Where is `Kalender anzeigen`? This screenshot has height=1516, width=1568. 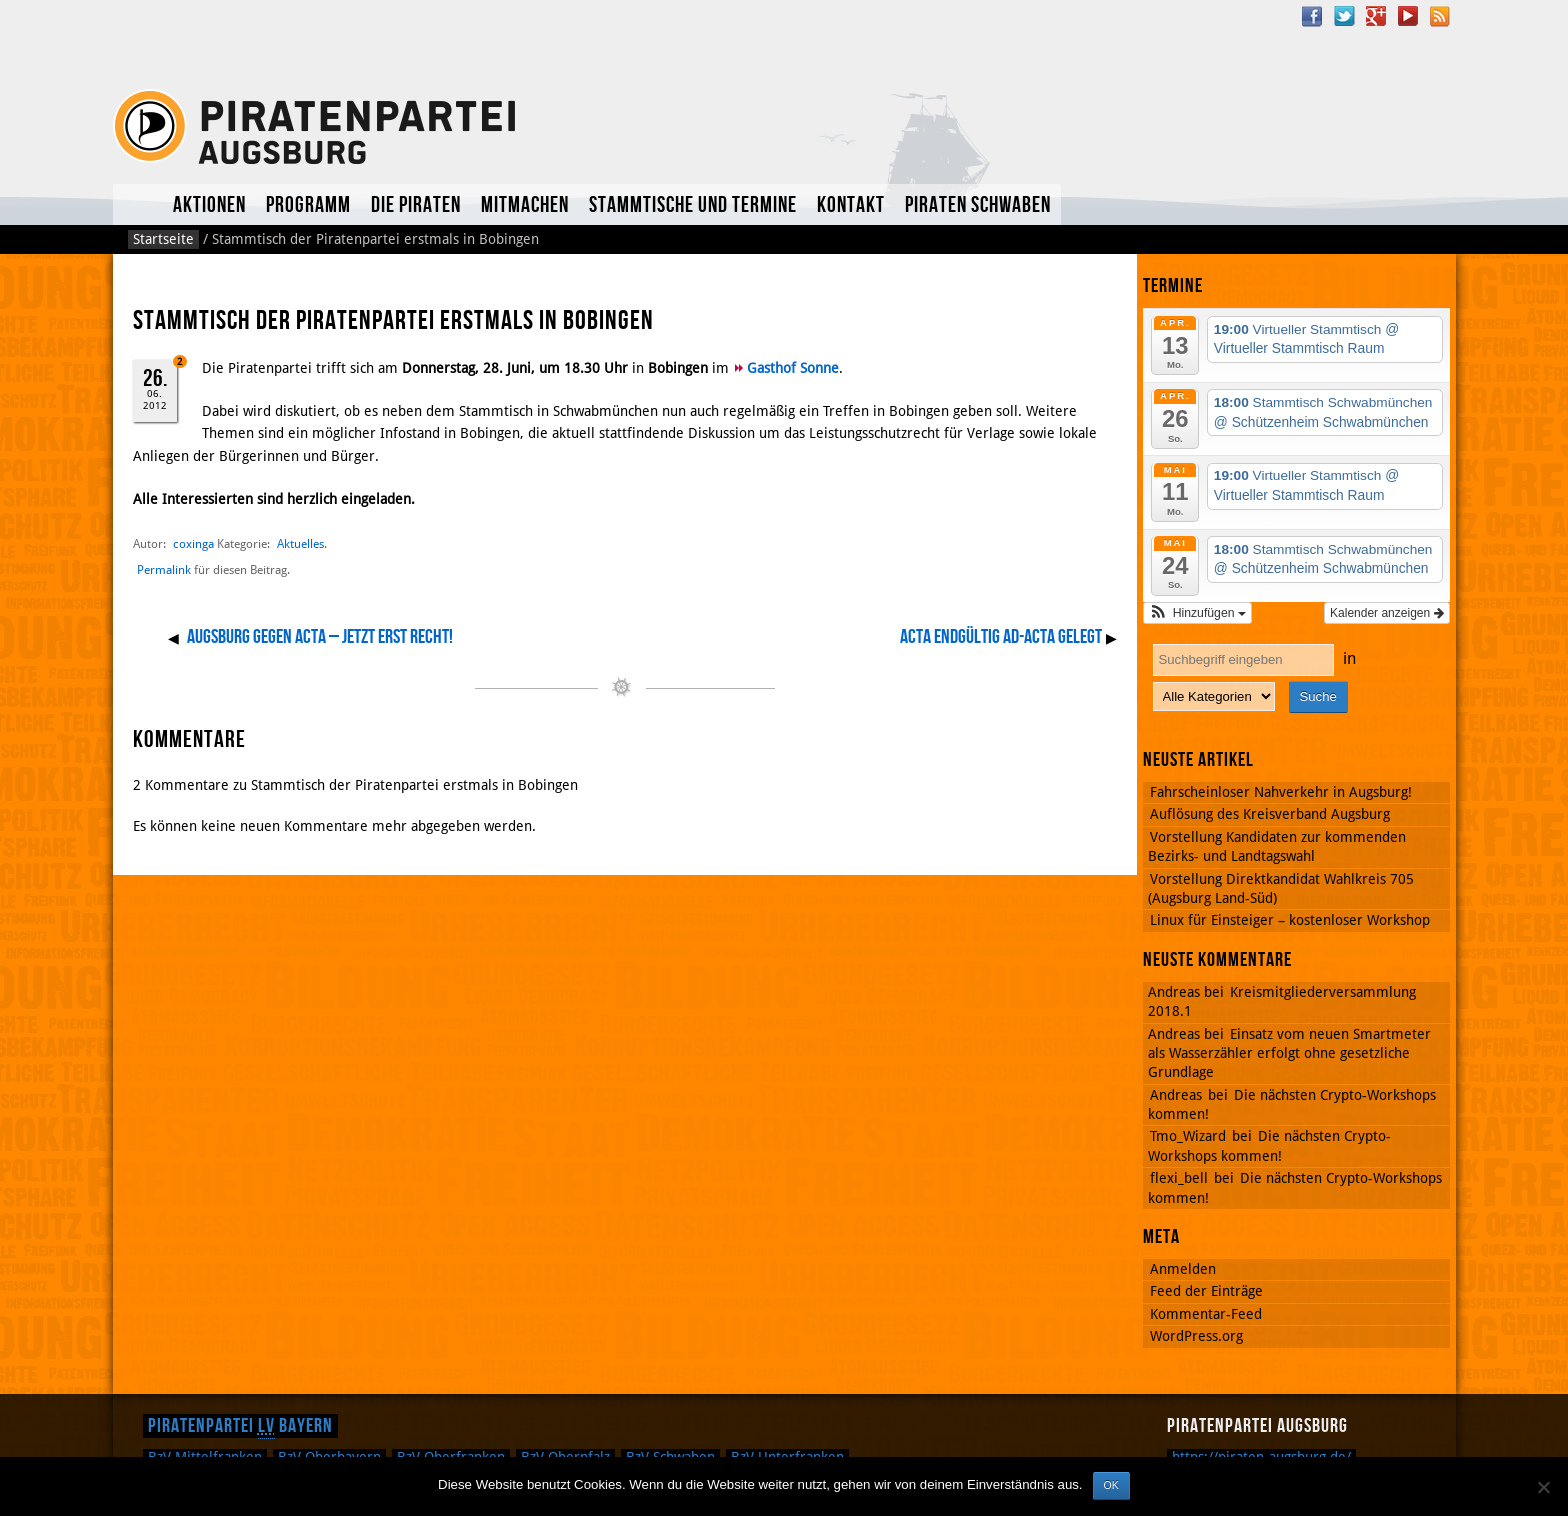
Kalender anzeigen is located at coordinates (1386, 613).